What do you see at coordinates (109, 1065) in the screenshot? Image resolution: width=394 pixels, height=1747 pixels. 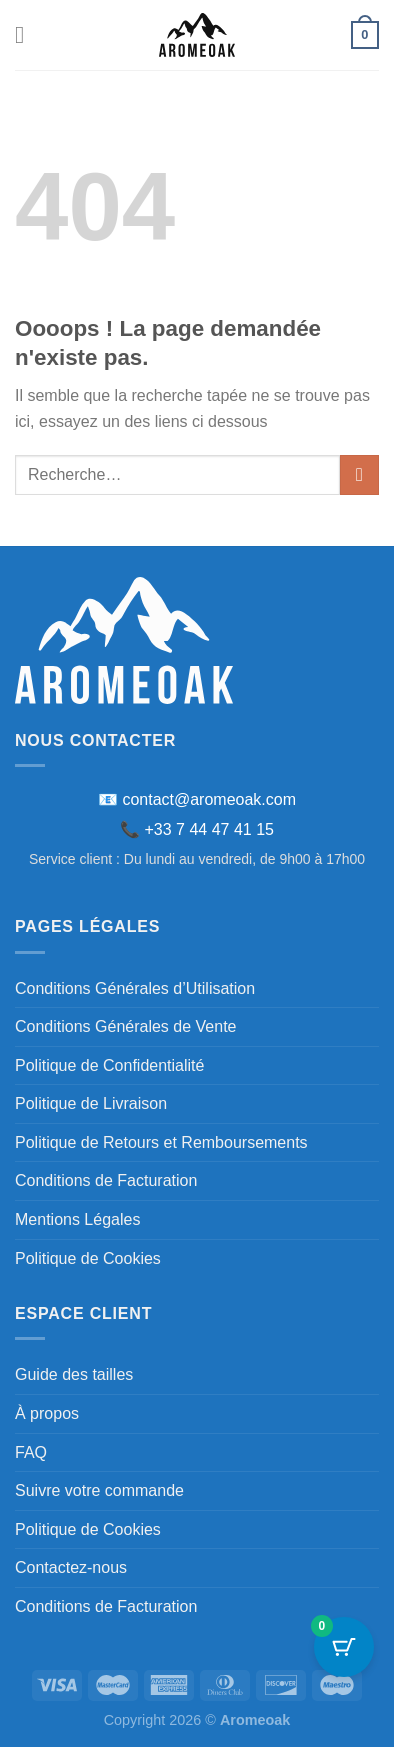 I see `Politique de Confidentialité` at bounding box center [109, 1065].